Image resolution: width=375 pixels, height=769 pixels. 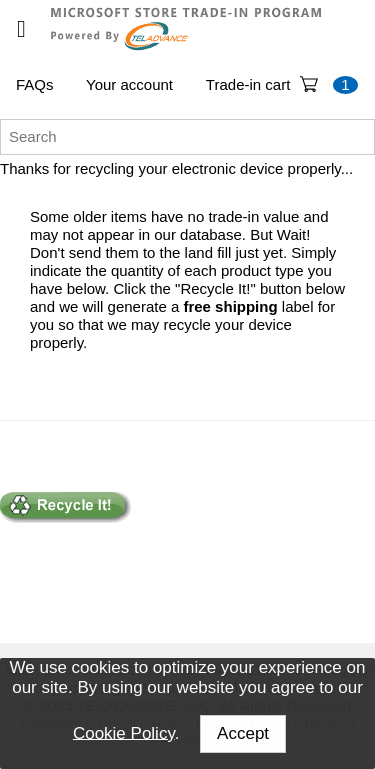 What do you see at coordinates (35, 84) in the screenshot?
I see `FAQs` at bounding box center [35, 84].